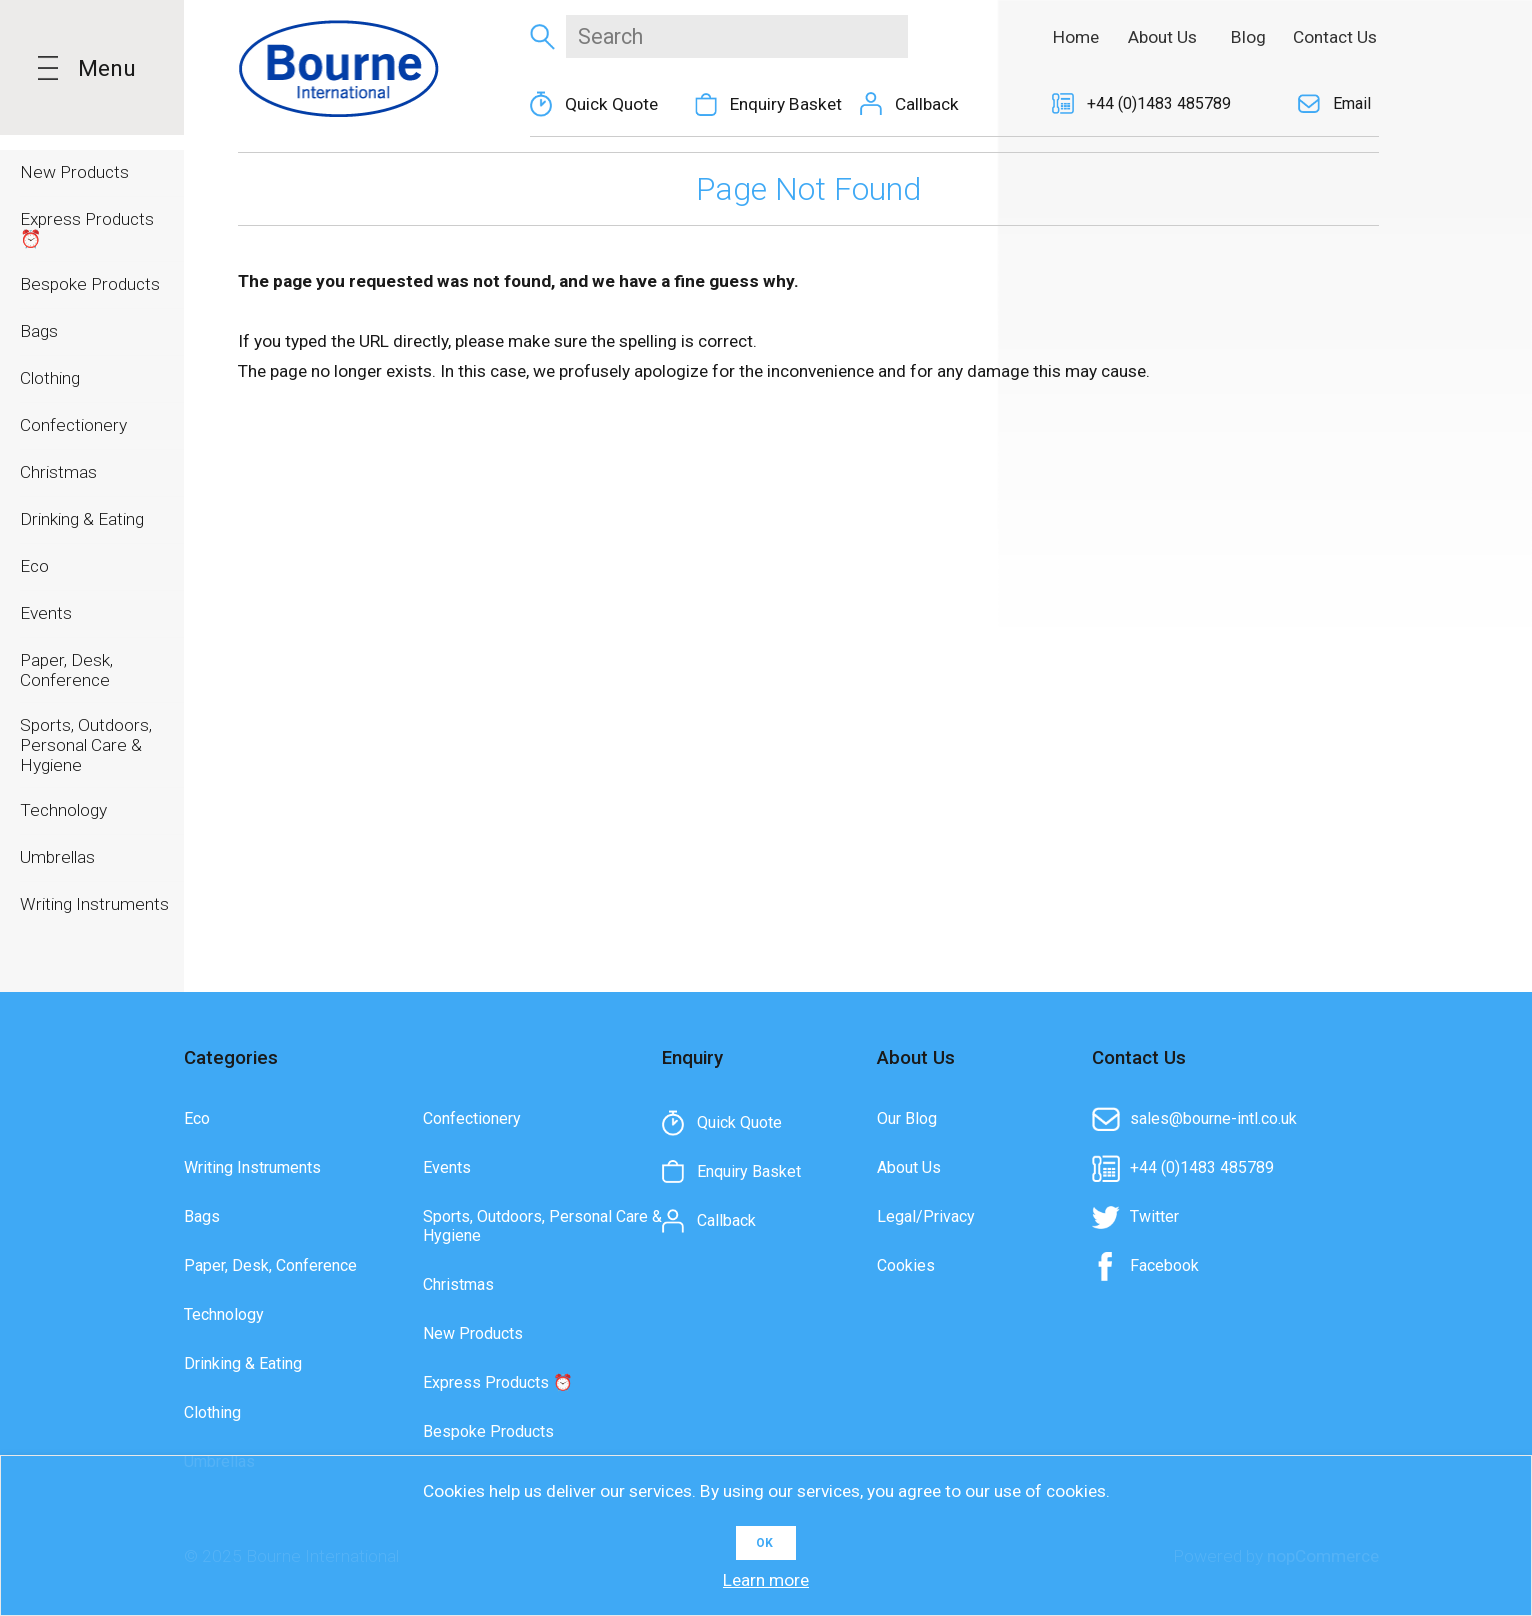 The height and width of the screenshot is (1616, 1532). What do you see at coordinates (764, 1543) in the screenshot?
I see `OK` at bounding box center [764, 1543].